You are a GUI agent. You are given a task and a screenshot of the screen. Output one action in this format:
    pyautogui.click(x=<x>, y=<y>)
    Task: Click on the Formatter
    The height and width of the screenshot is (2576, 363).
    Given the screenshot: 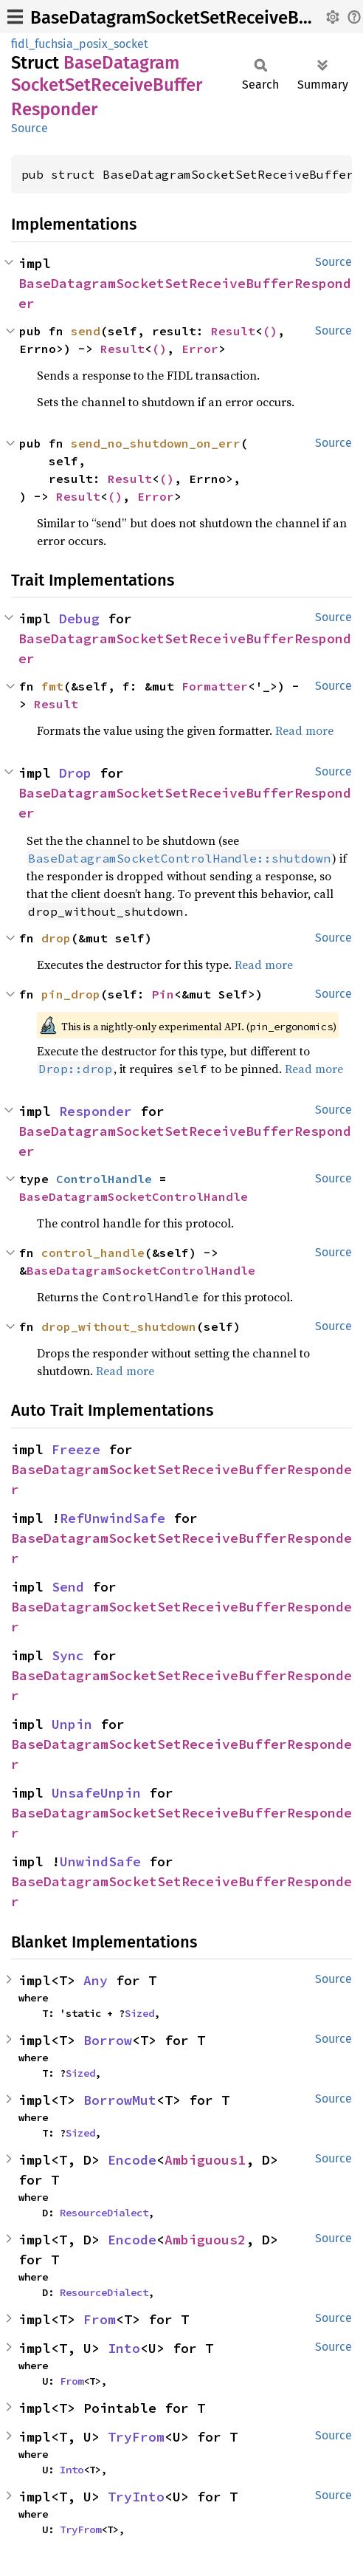 What is the action you would take?
    pyautogui.click(x=215, y=686)
    